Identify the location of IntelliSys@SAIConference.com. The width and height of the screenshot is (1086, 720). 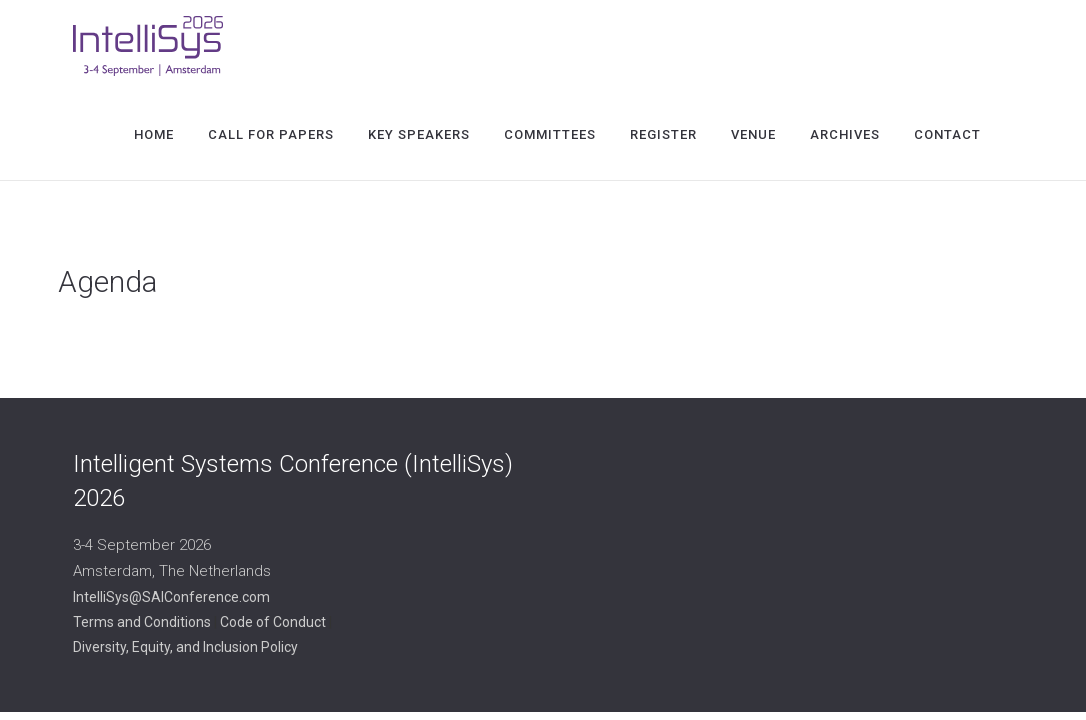
(171, 597).